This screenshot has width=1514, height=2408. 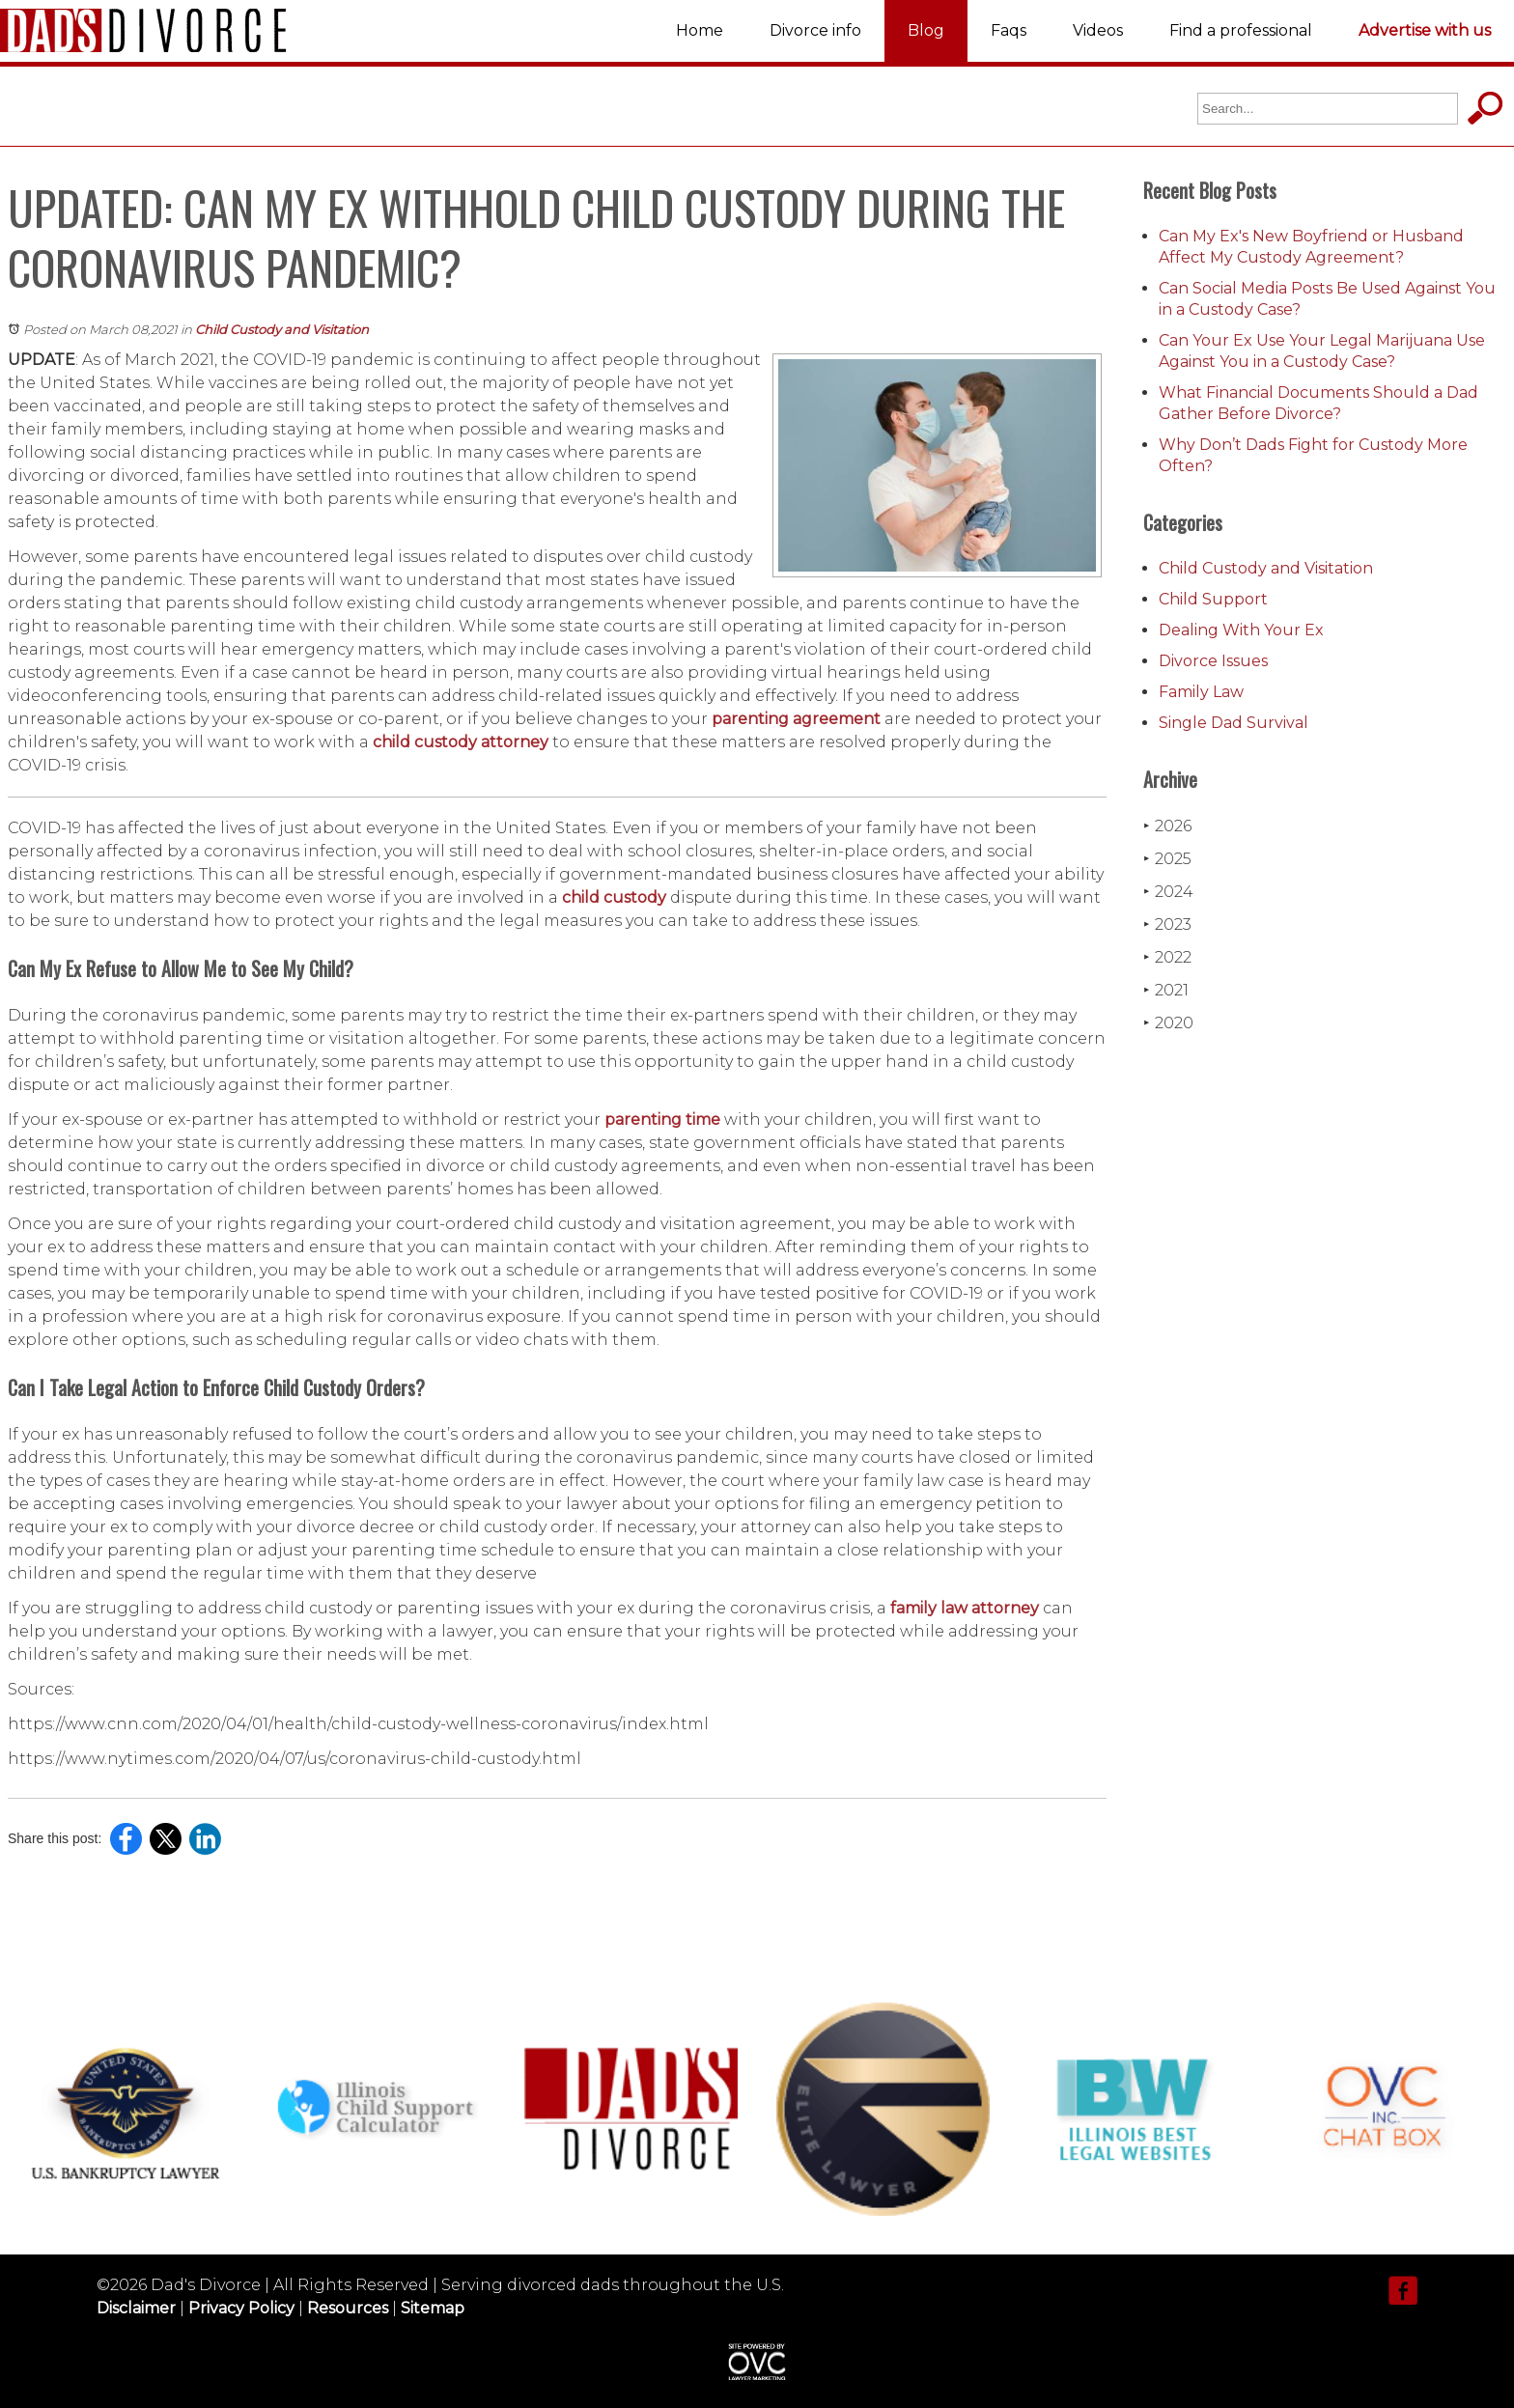 What do you see at coordinates (1008, 30) in the screenshot?
I see `Faqs` at bounding box center [1008, 30].